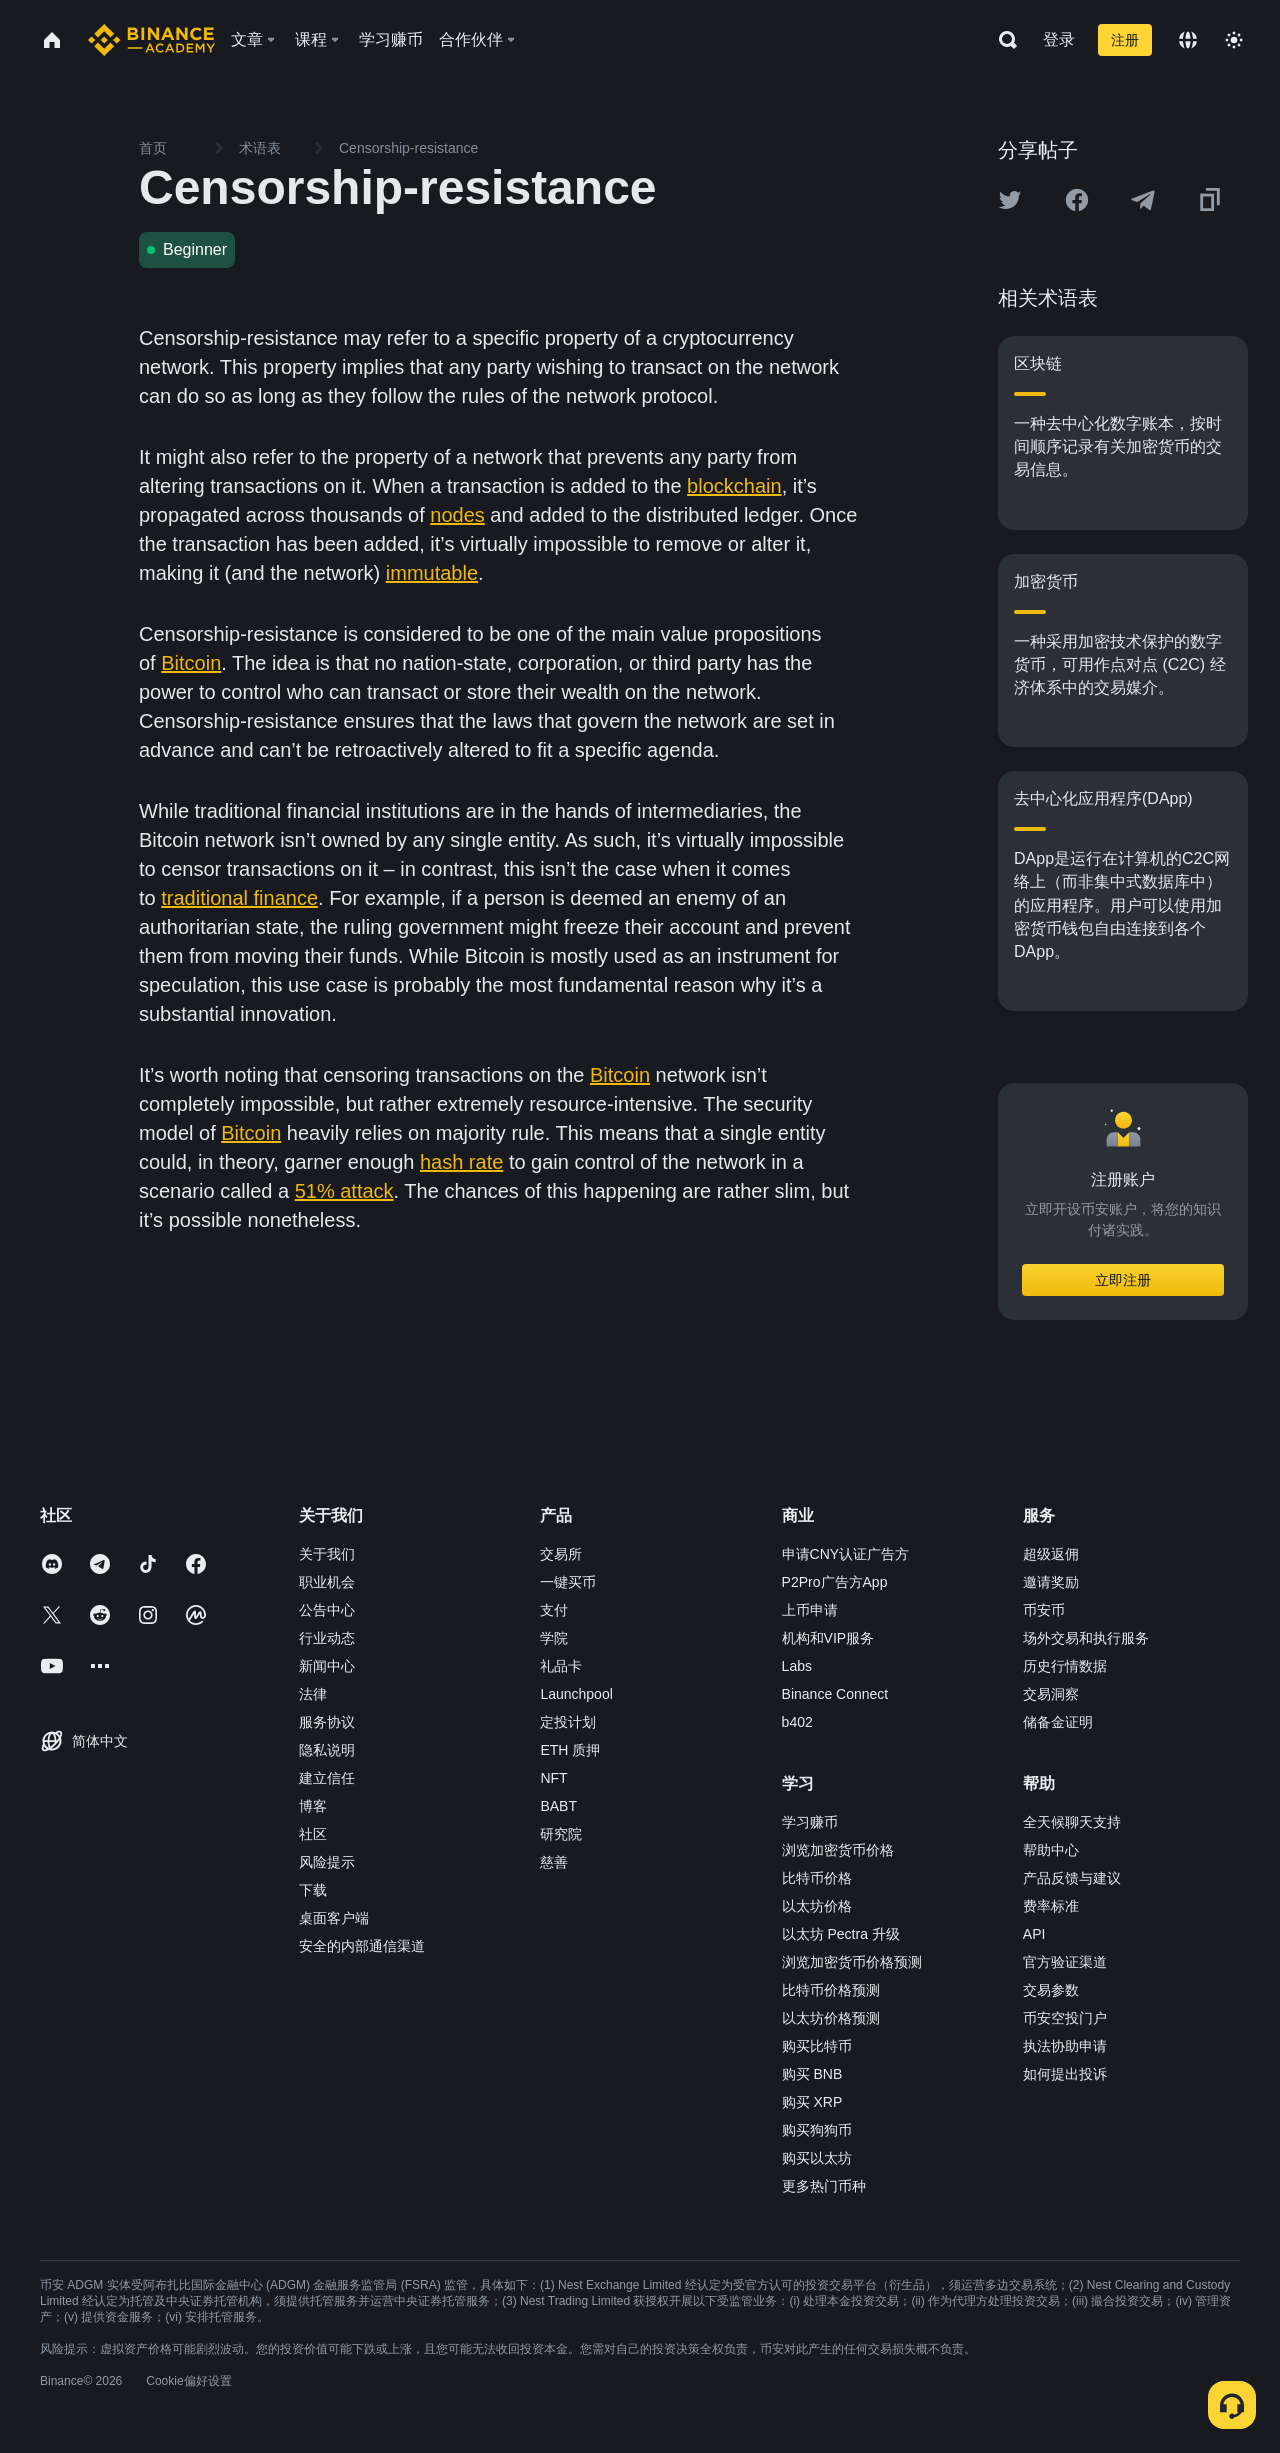 The height and width of the screenshot is (2453, 1280). Describe the element at coordinates (313, 1834) in the screenshot. I see `社区` at that location.